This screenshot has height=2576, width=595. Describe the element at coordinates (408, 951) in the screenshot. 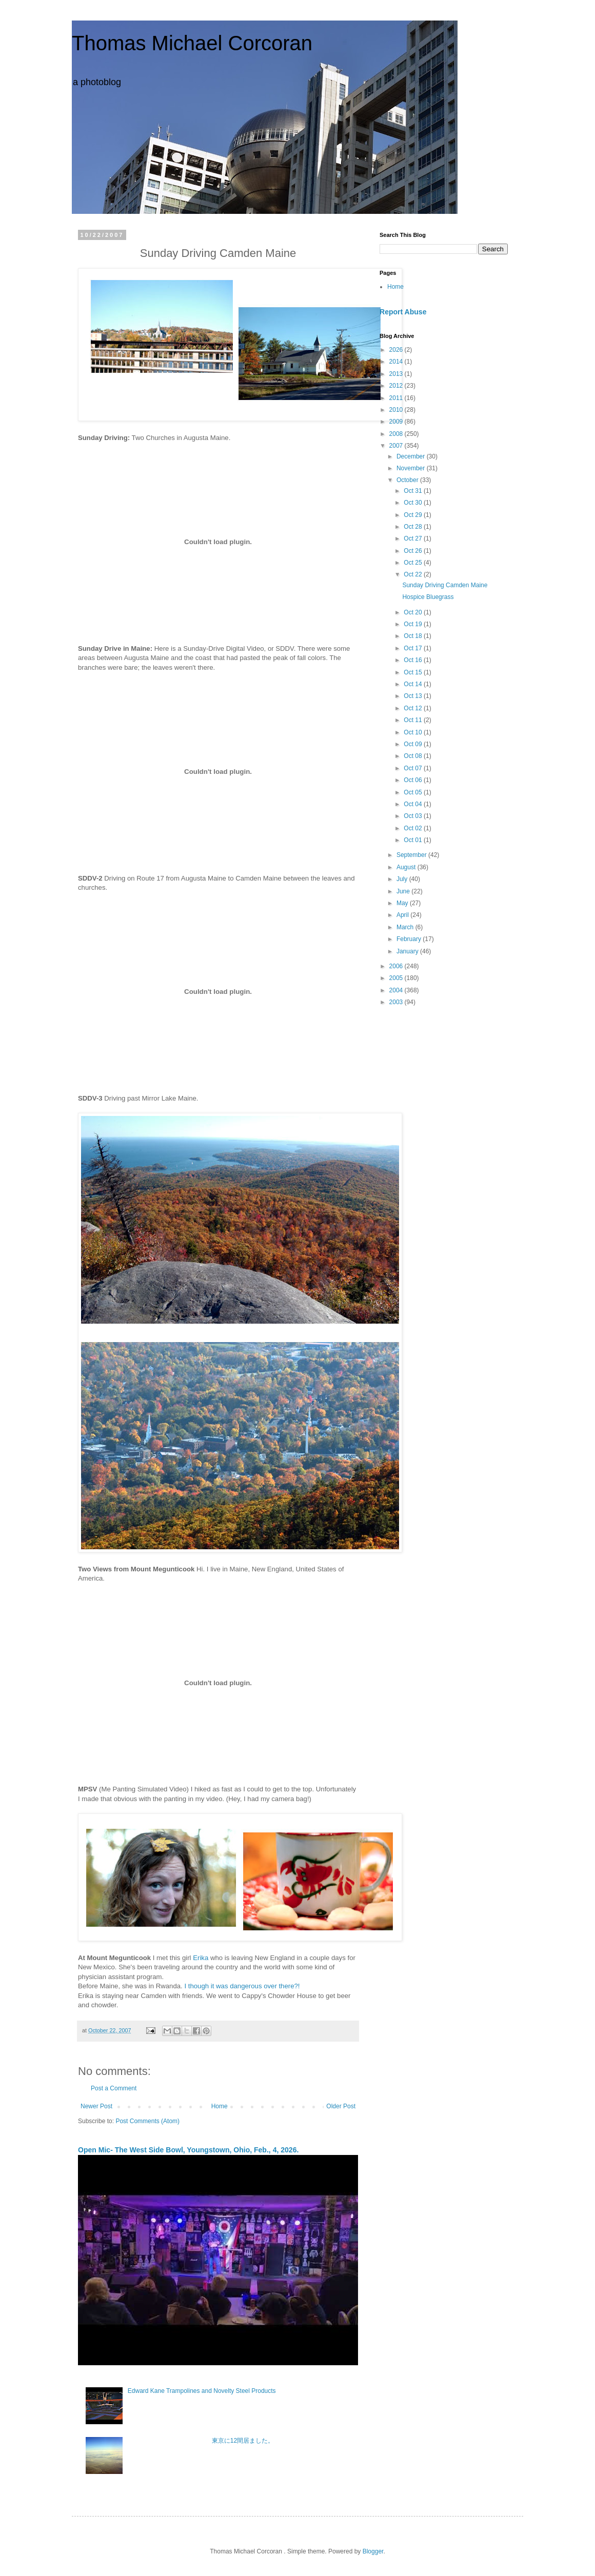

I see `January` at that location.